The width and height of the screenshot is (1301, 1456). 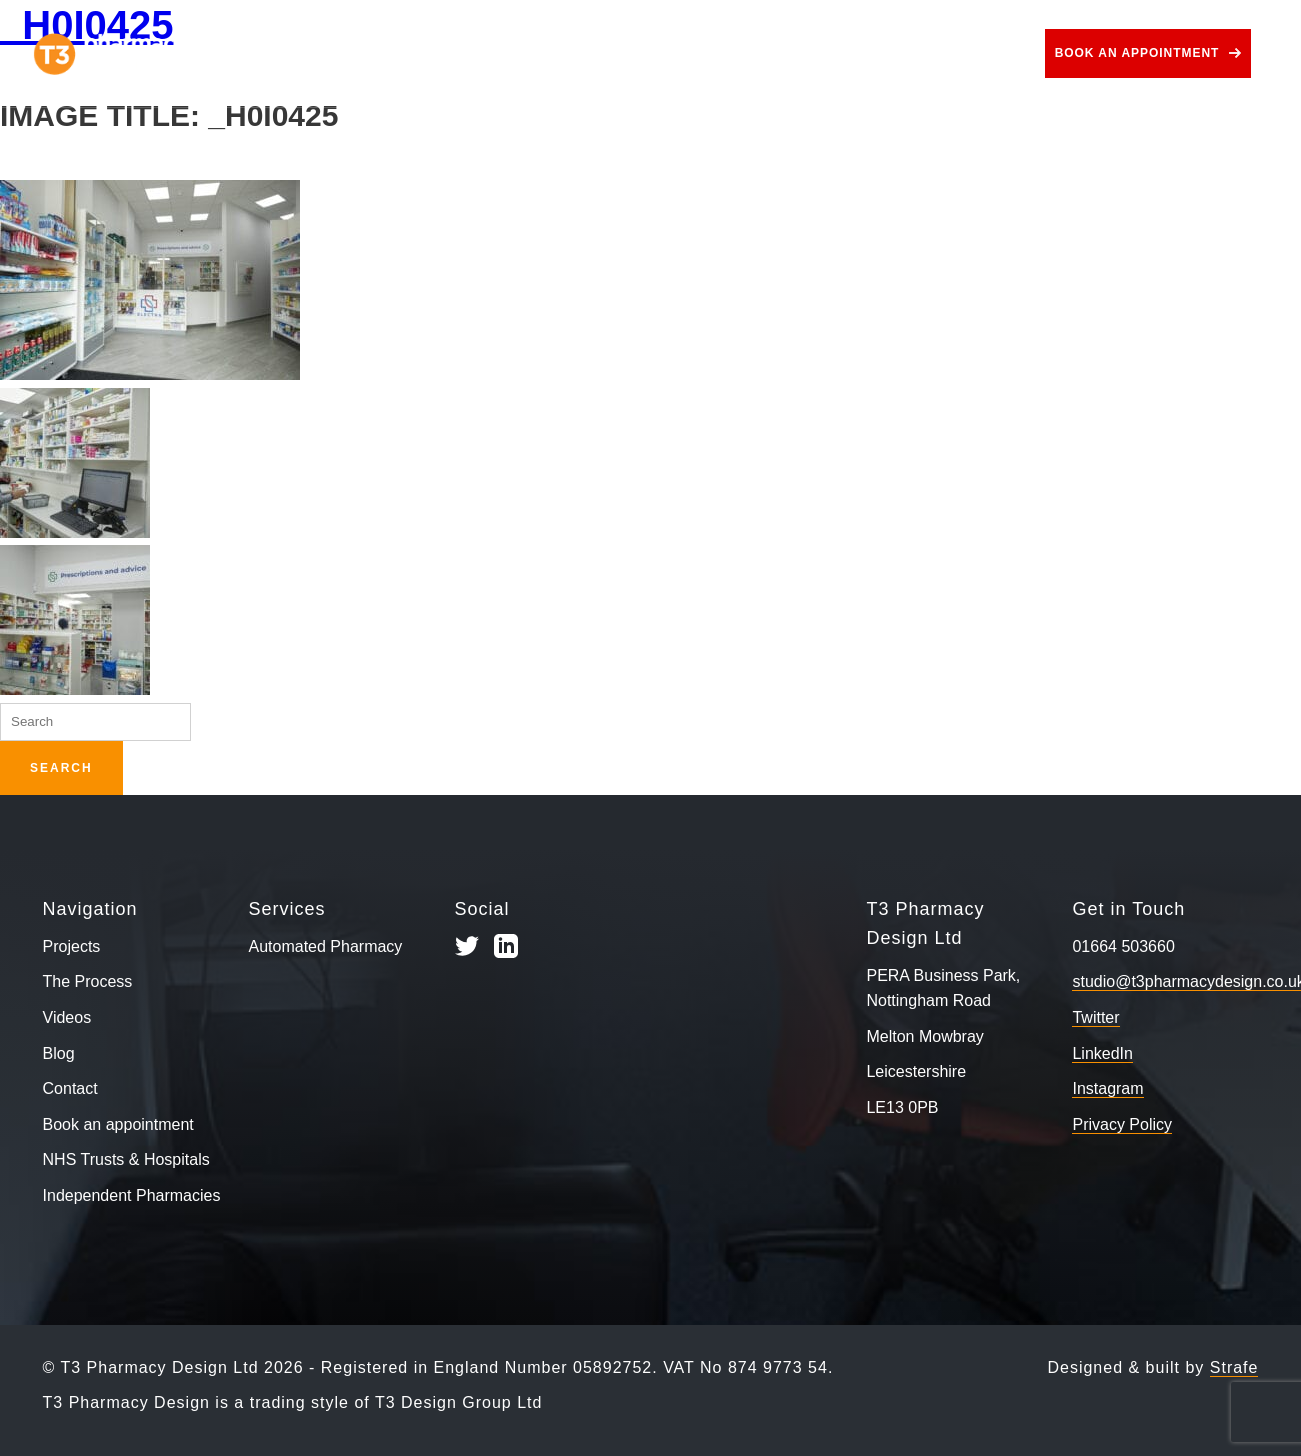 What do you see at coordinates (312, 53) in the screenshot?
I see `Projects` at bounding box center [312, 53].